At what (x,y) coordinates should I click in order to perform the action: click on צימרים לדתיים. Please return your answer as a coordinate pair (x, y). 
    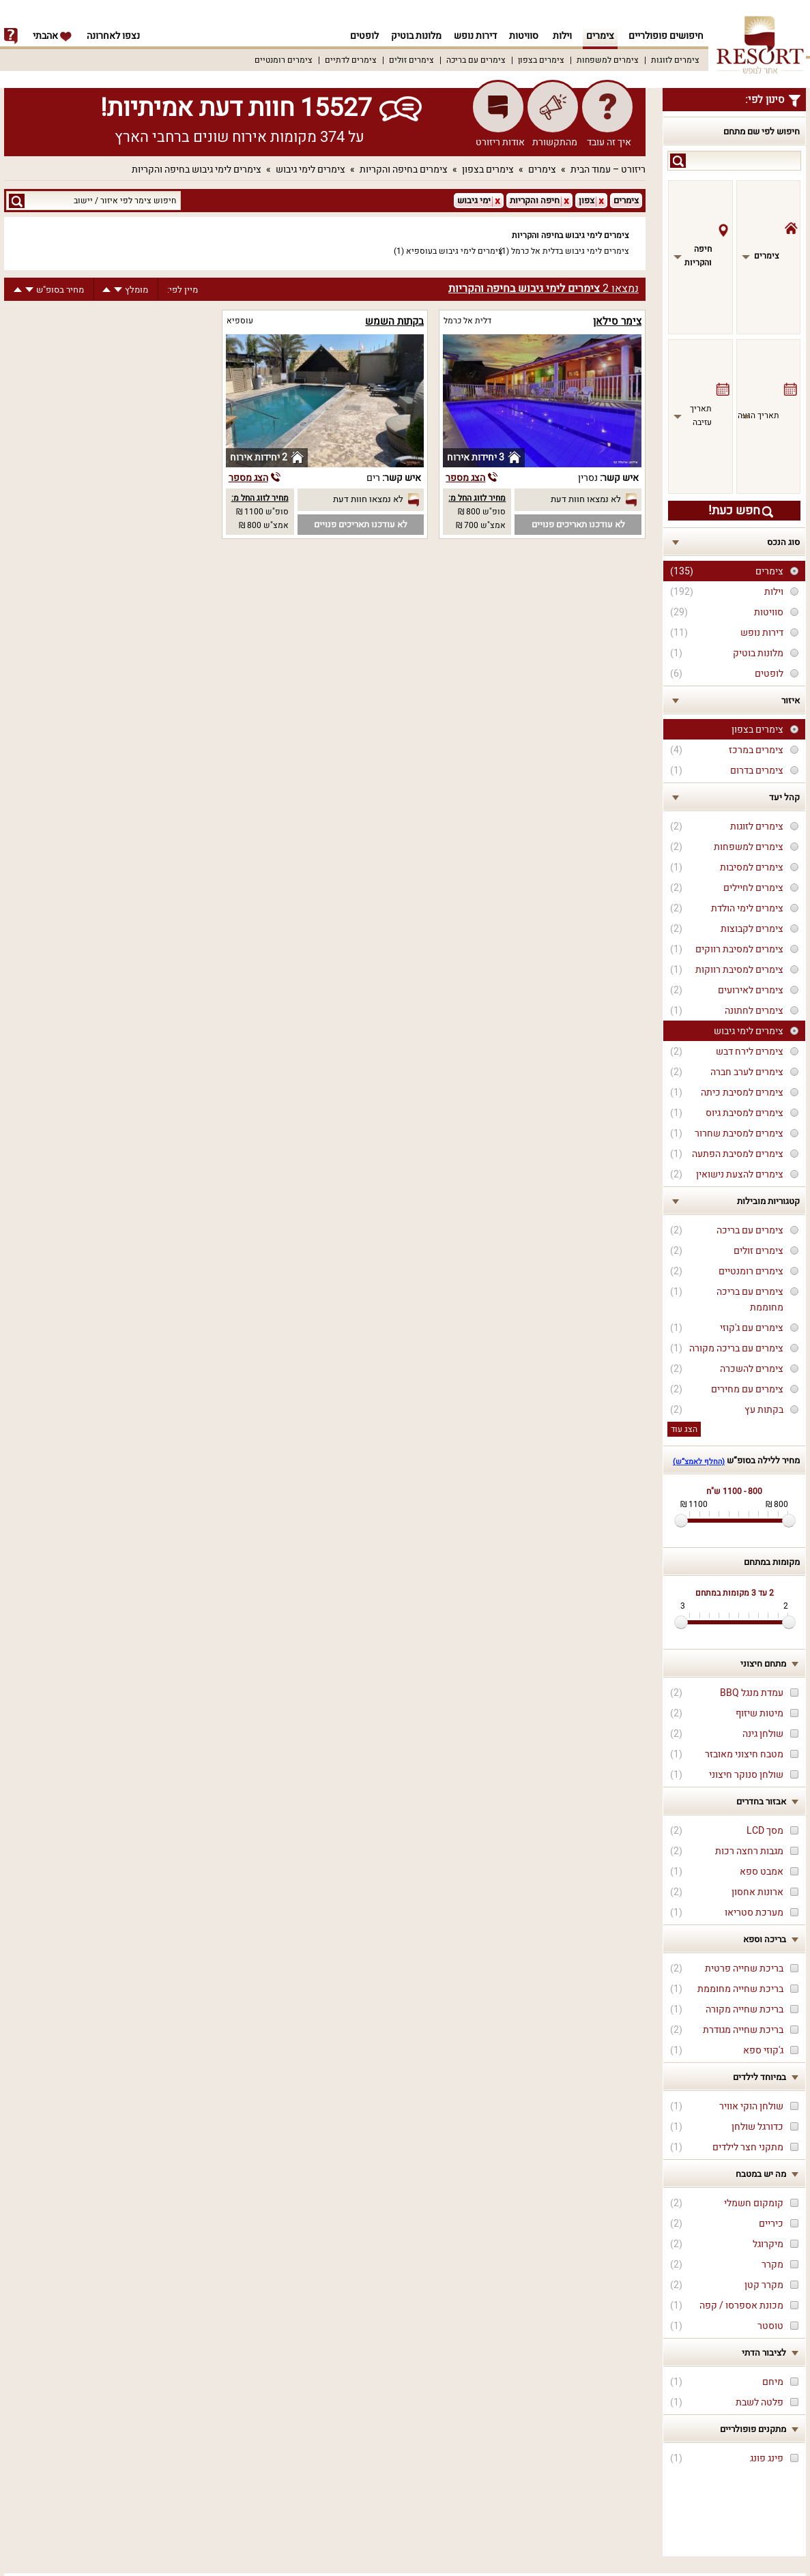
    Looking at the image, I should click on (351, 60).